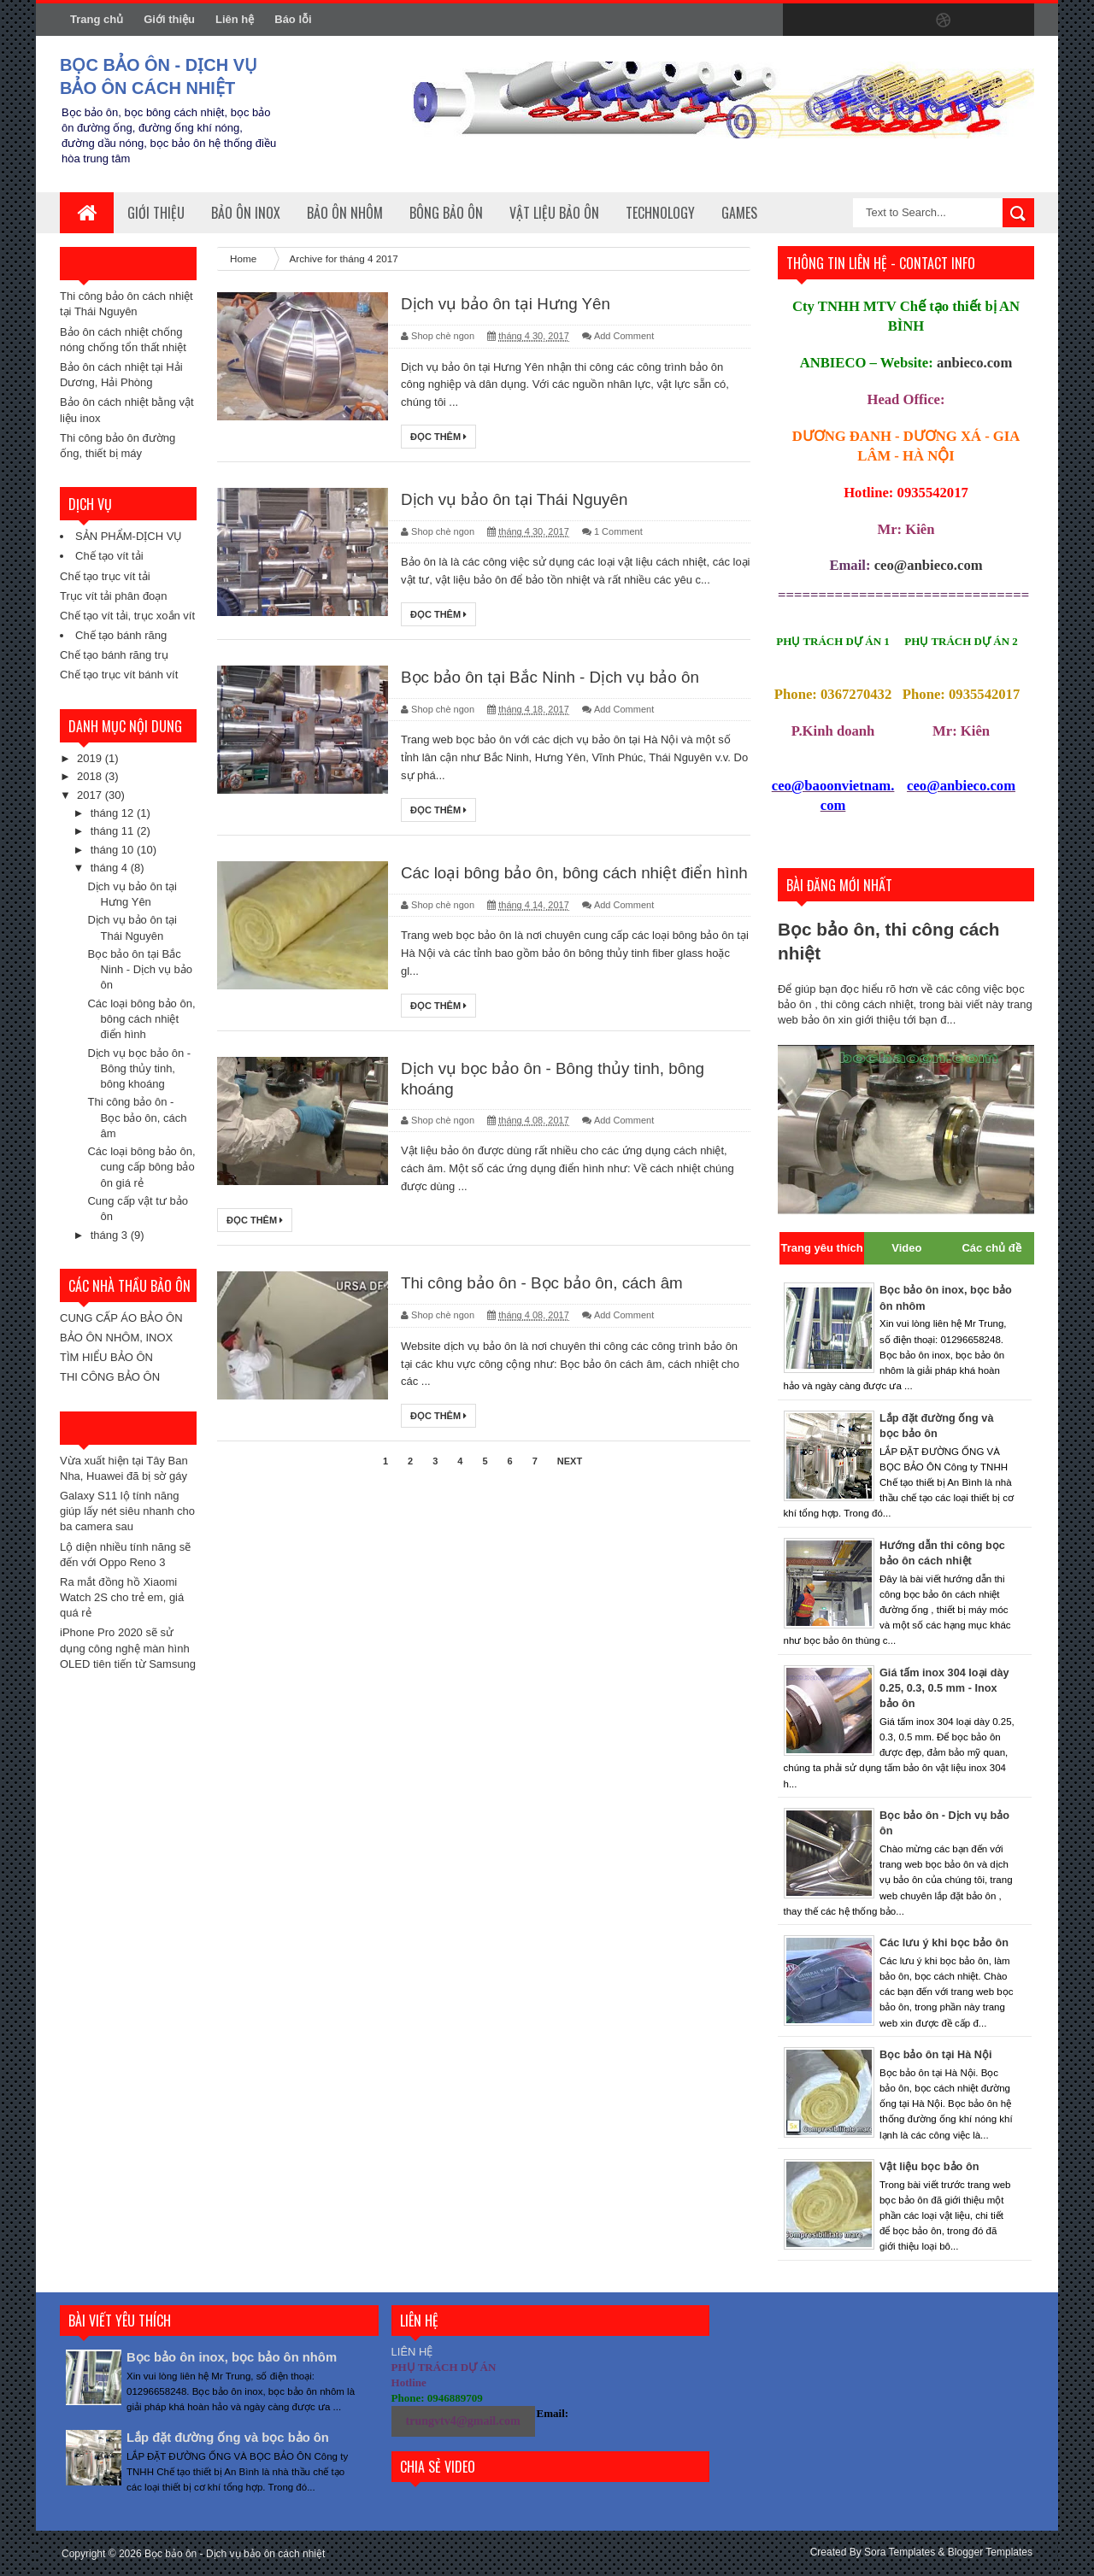 The image size is (1094, 2576). What do you see at coordinates (990, 2552) in the screenshot?
I see `Blogger Templates` at bounding box center [990, 2552].